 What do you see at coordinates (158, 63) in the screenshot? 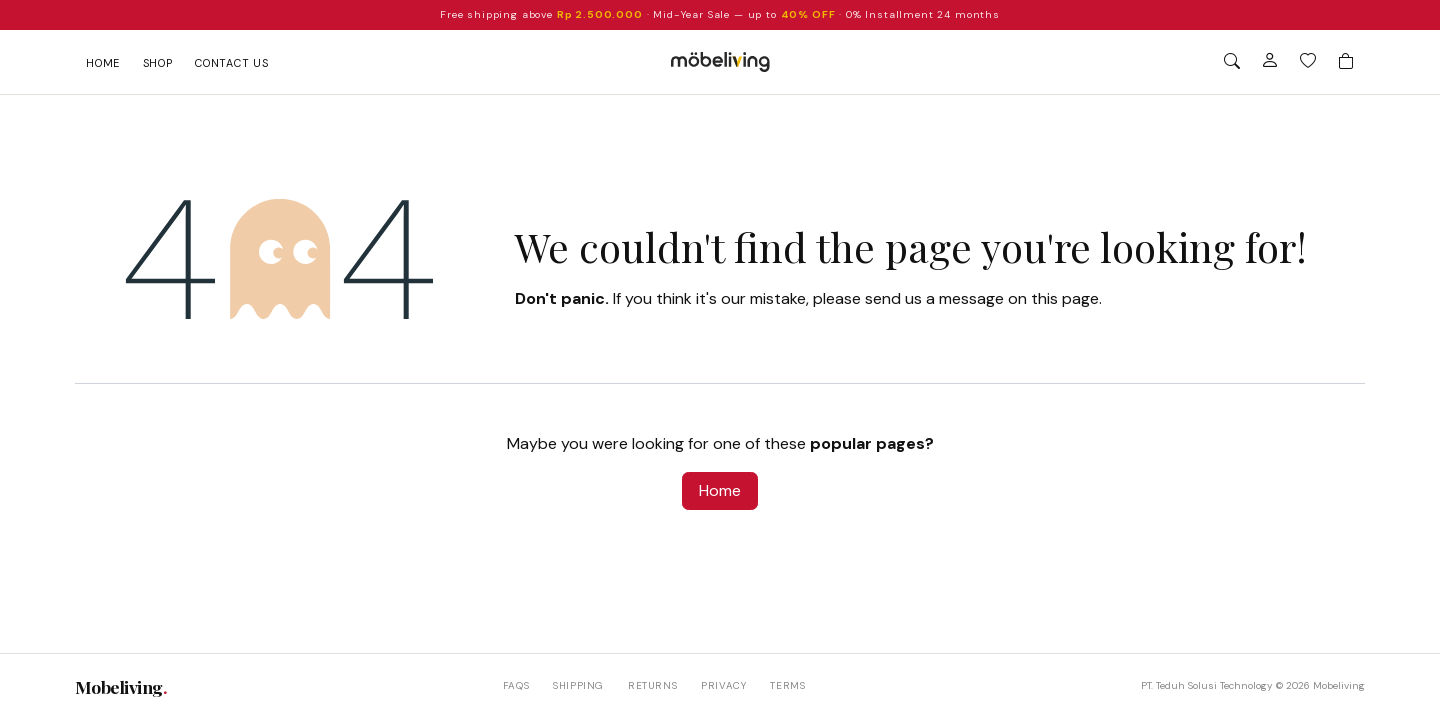
I see `Shop` at bounding box center [158, 63].